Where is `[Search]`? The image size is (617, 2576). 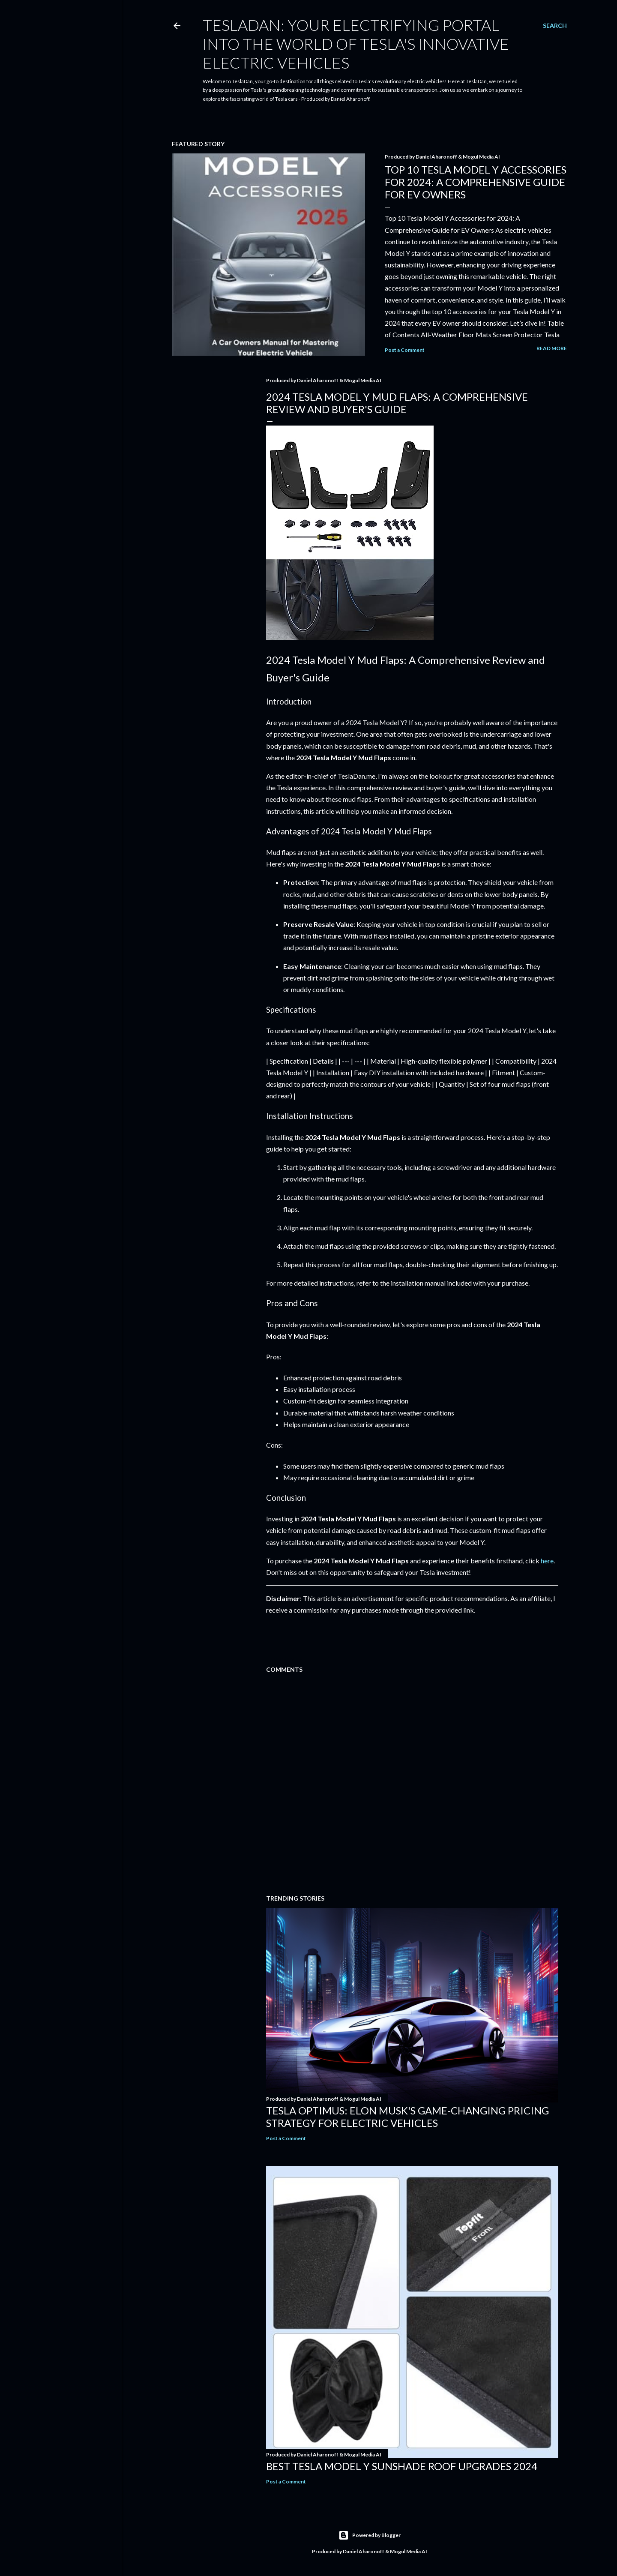
[Search] is located at coordinates (555, 25).